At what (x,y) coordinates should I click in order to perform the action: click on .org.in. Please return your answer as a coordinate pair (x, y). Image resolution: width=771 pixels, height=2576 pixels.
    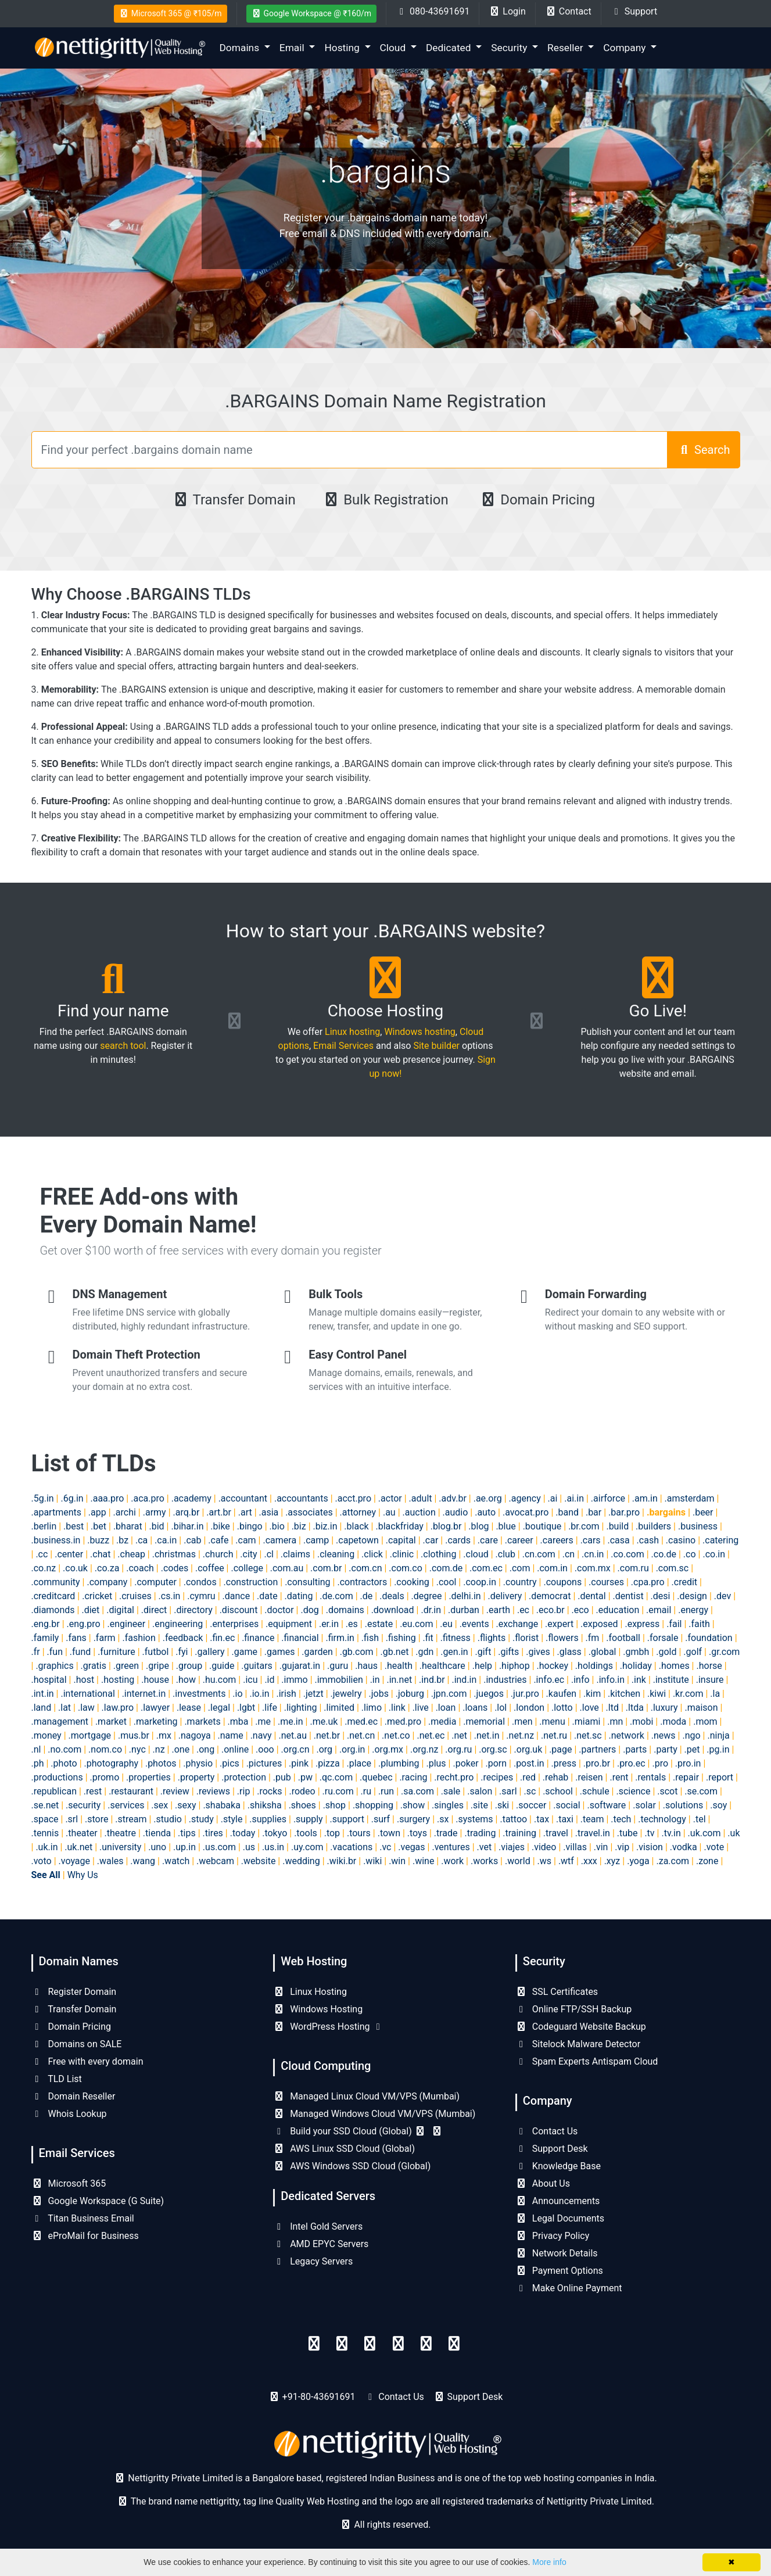
    Looking at the image, I should click on (352, 1749).